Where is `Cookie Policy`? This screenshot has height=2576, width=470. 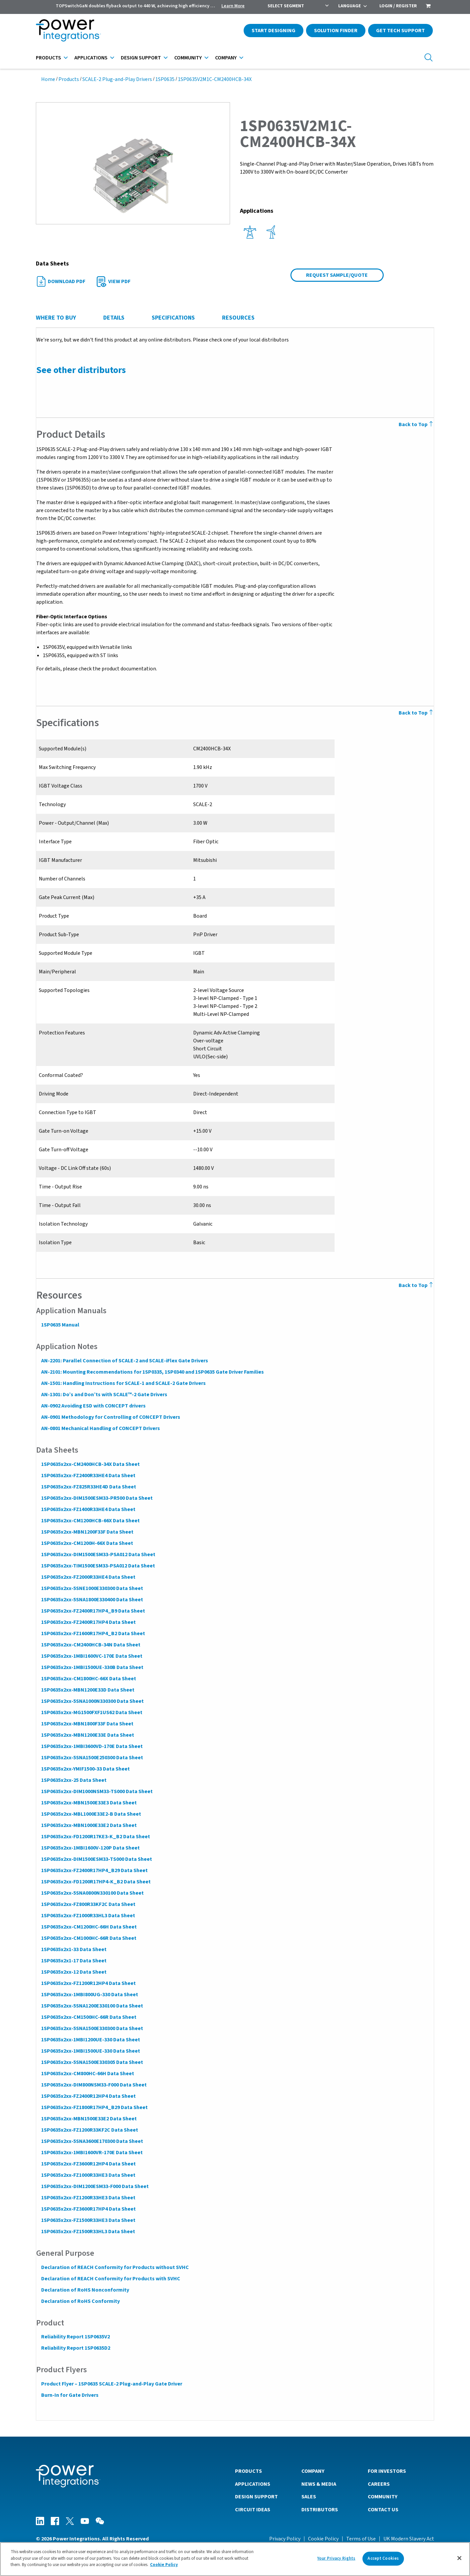
Cookie Policy is located at coordinates (323, 2538).